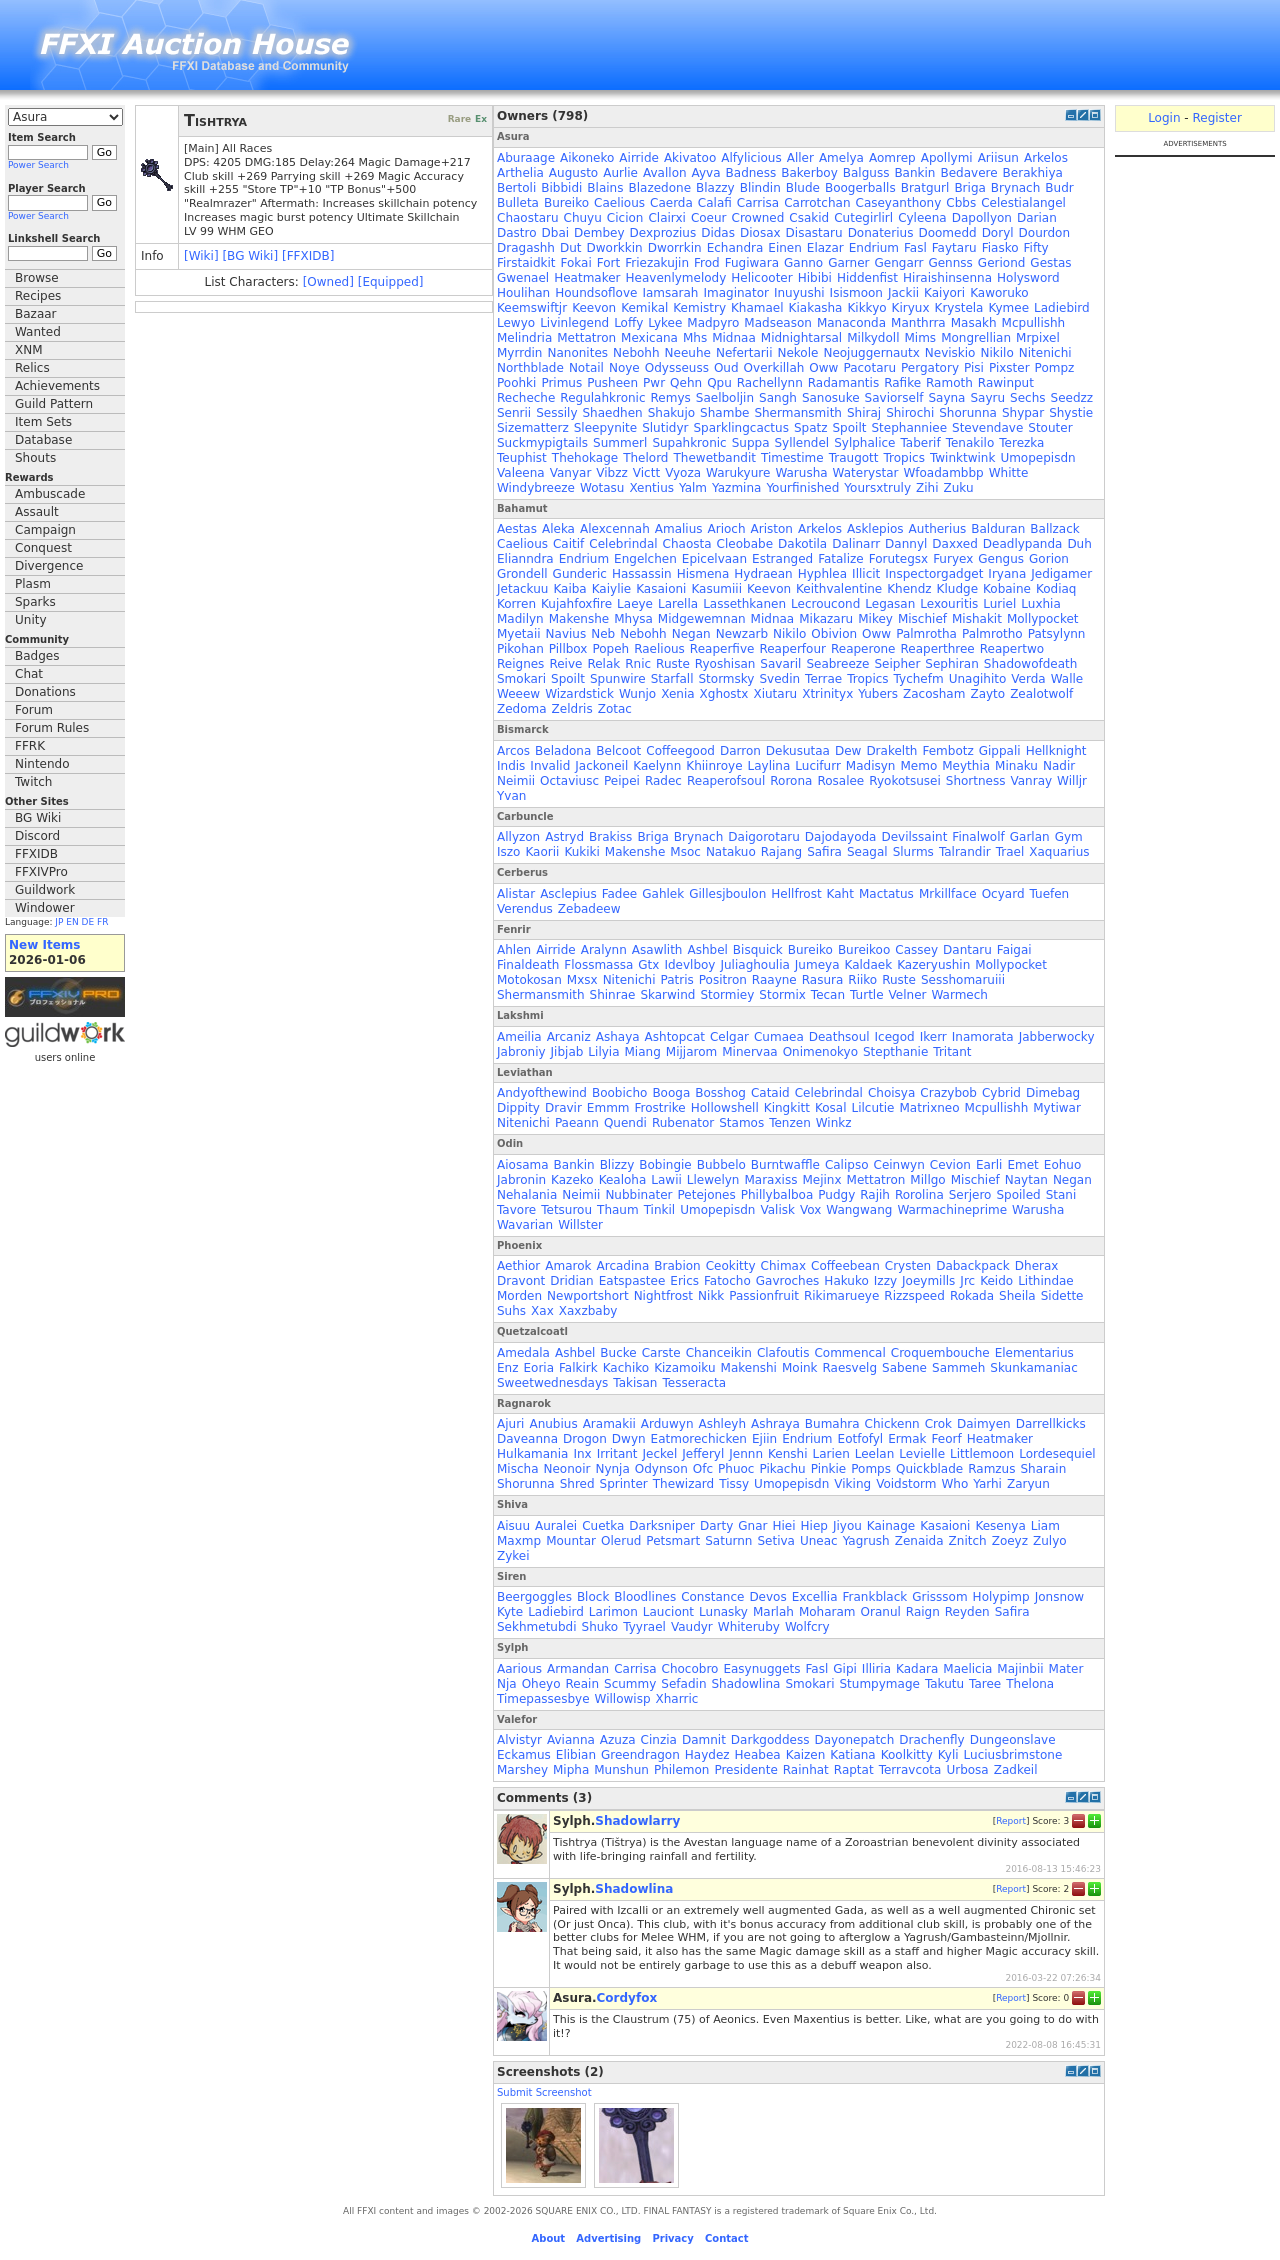 This screenshot has height=2260, width=1280. I want to click on Yoursxtruly, so click(877, 488).